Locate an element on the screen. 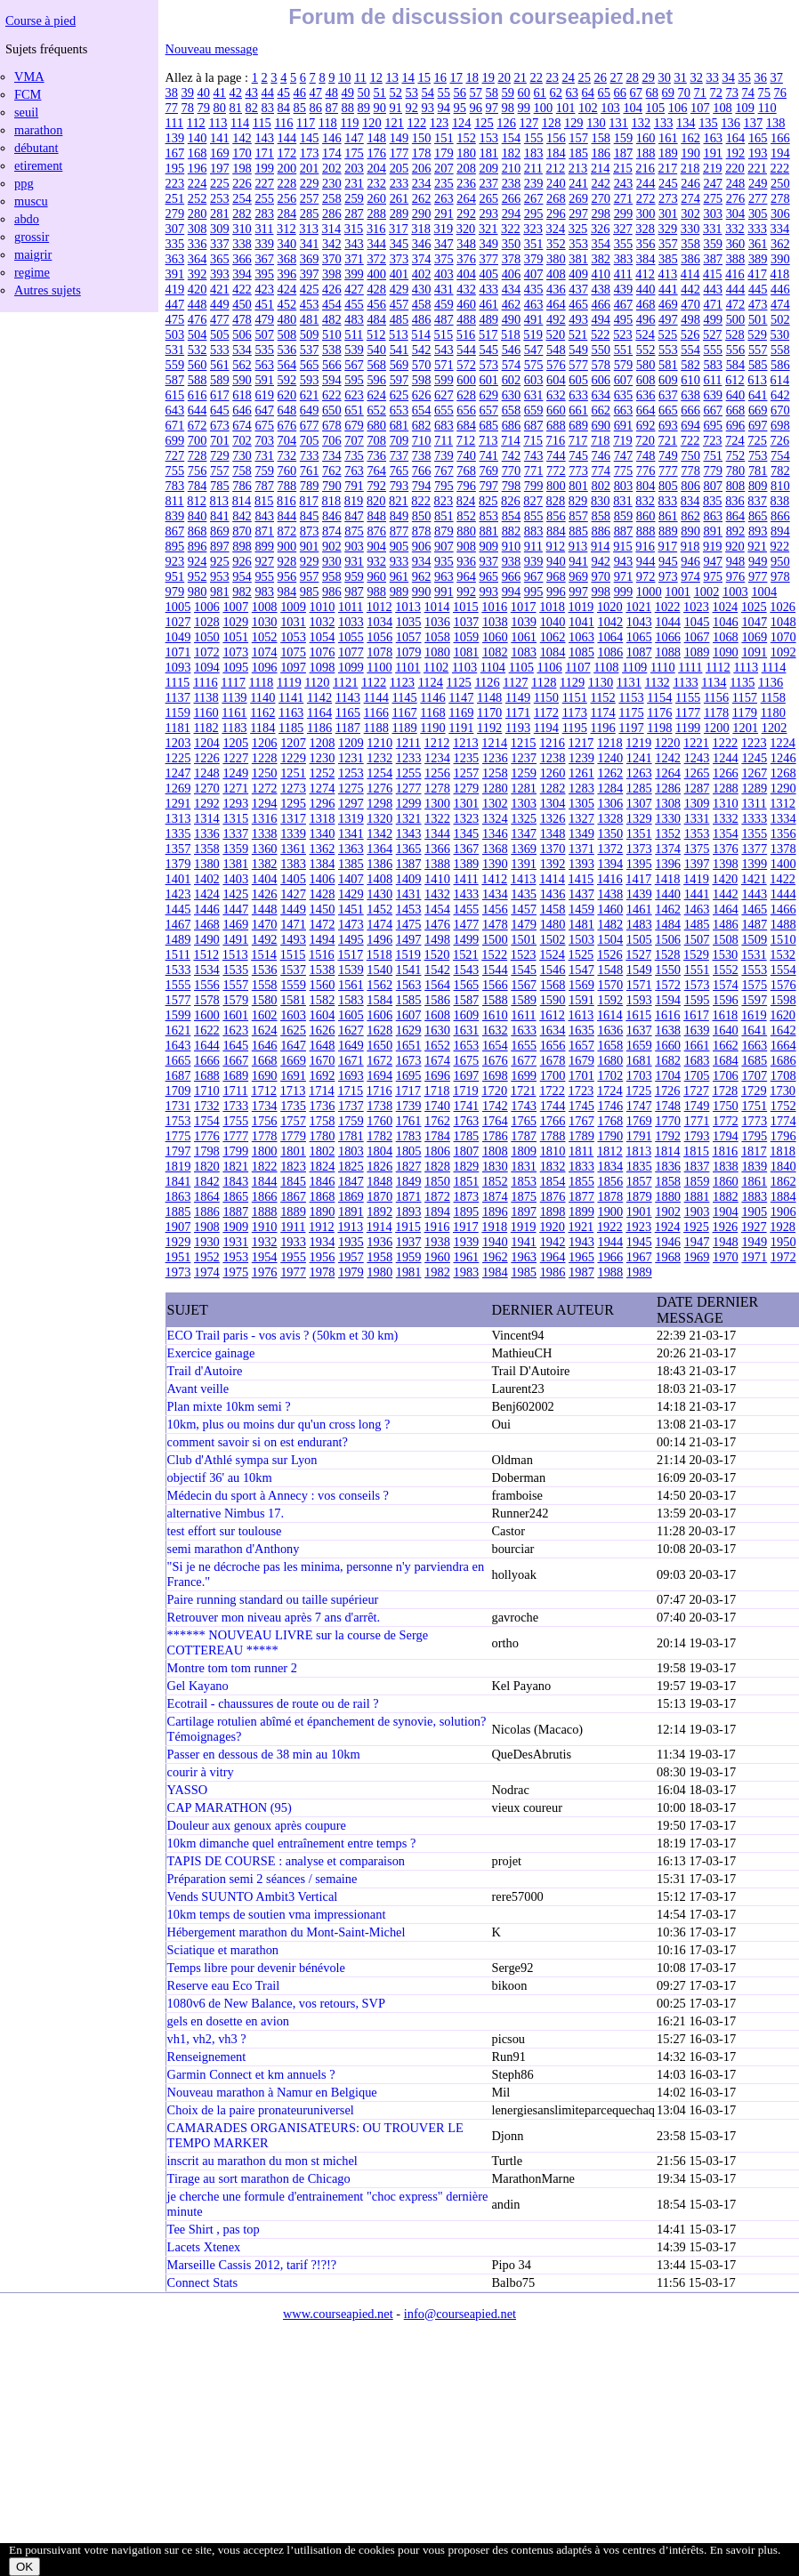 This screenshot has width=799, height=2576. 752 is located at coordinates (736, 455).